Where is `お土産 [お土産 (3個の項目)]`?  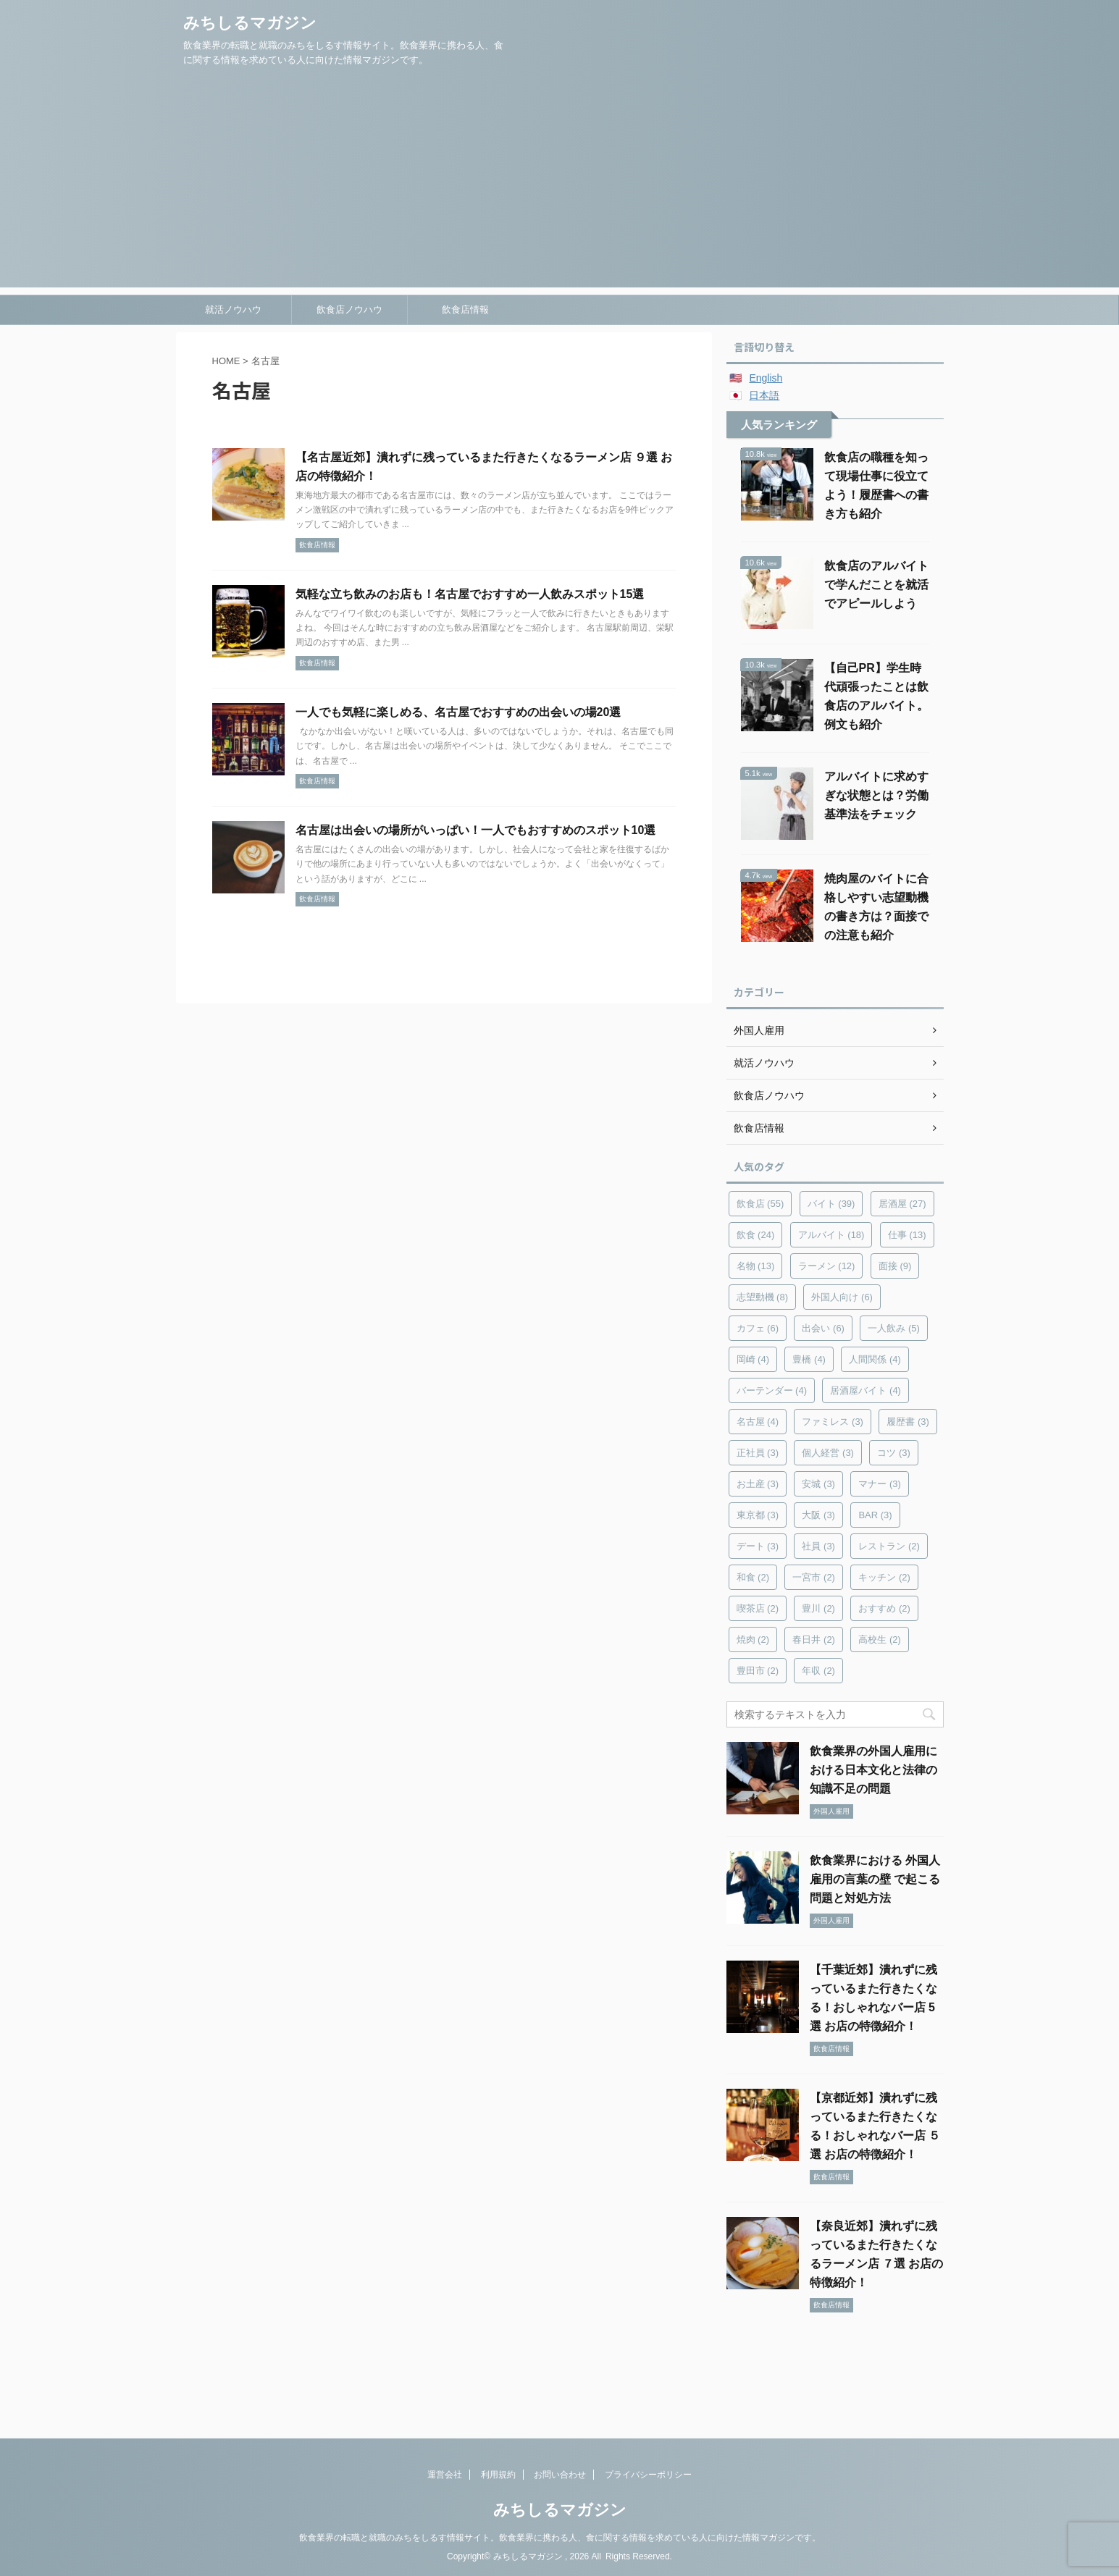 お土産 [お土産 (3個の項目)] is located at coordinates (758, 1483).